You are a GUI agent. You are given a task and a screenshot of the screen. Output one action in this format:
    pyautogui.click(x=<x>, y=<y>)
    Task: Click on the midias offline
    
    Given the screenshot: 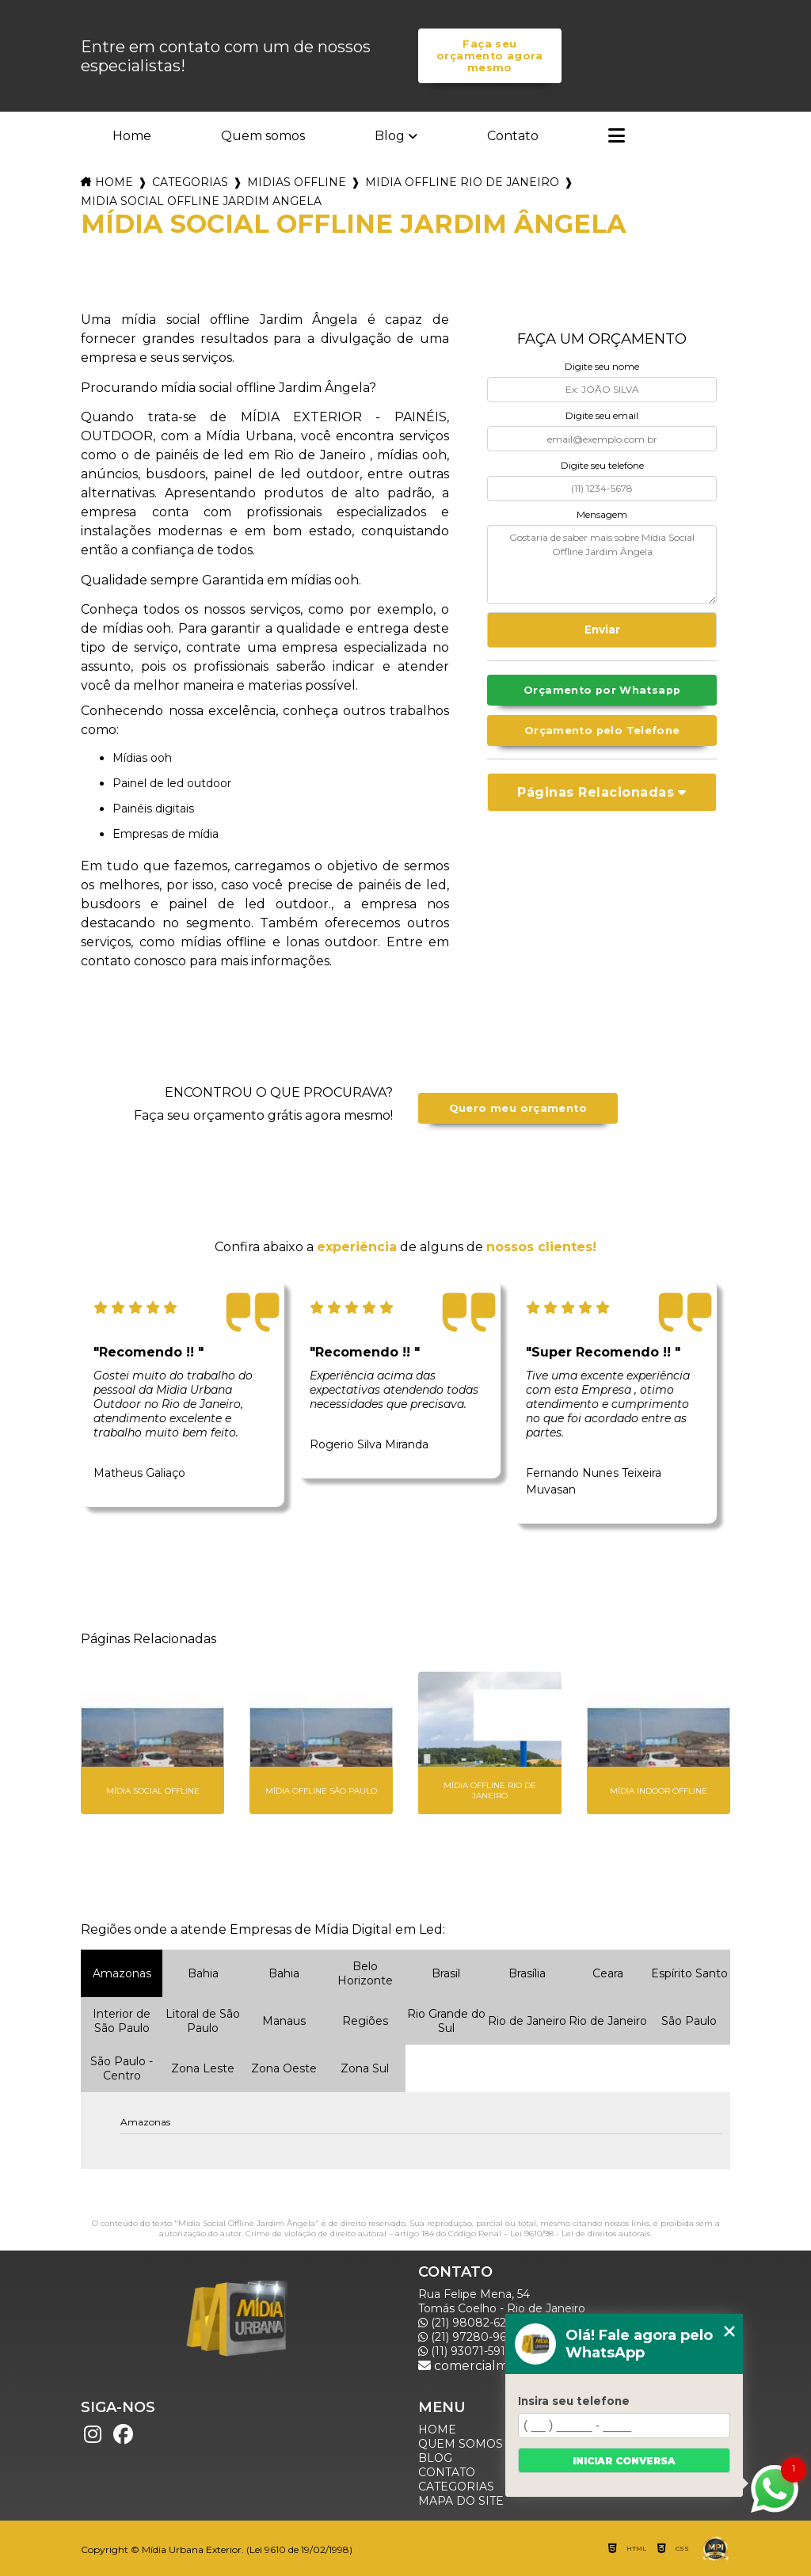 What is the action you would take?
    pyautogui.click(x=296, y=182)
    